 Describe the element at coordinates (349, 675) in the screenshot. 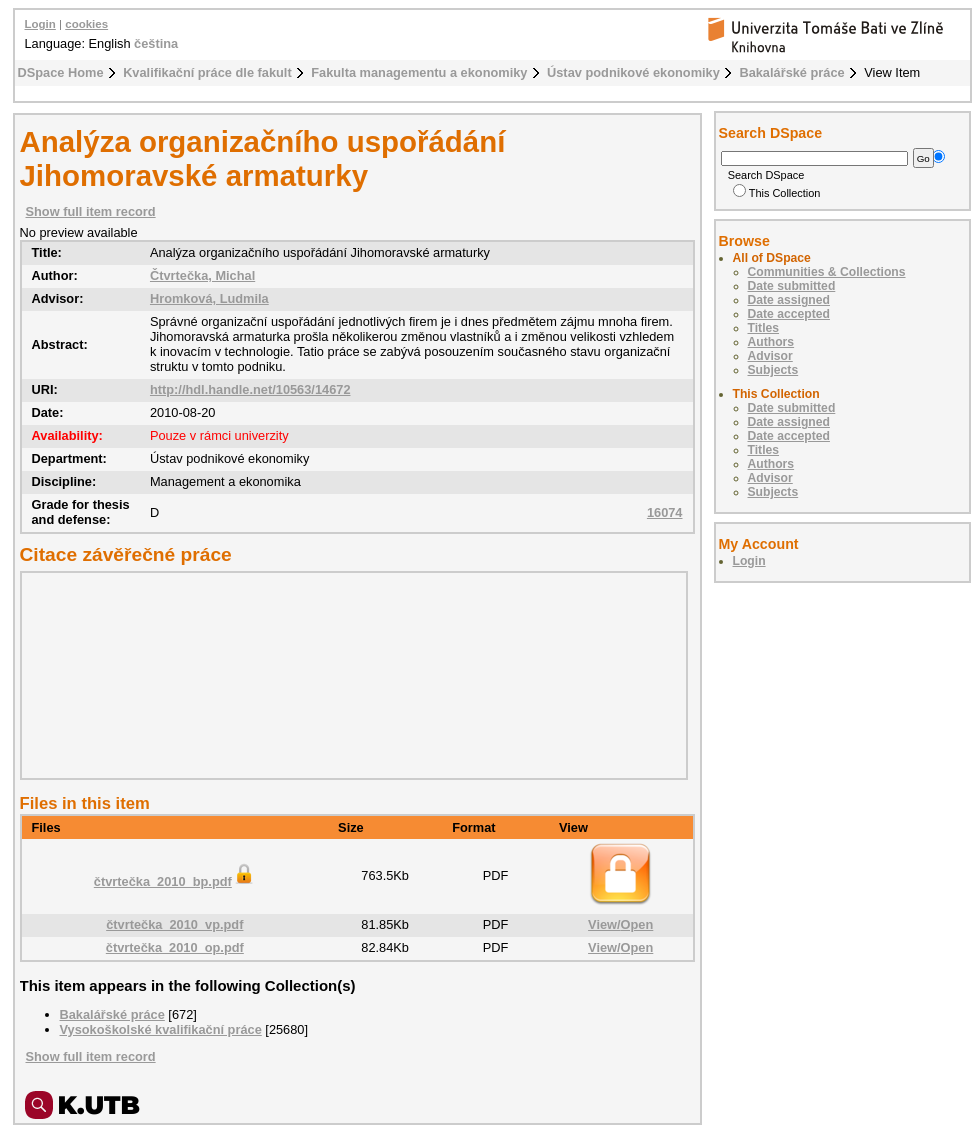

I see `<div class="spacer"> </div>` at that location.